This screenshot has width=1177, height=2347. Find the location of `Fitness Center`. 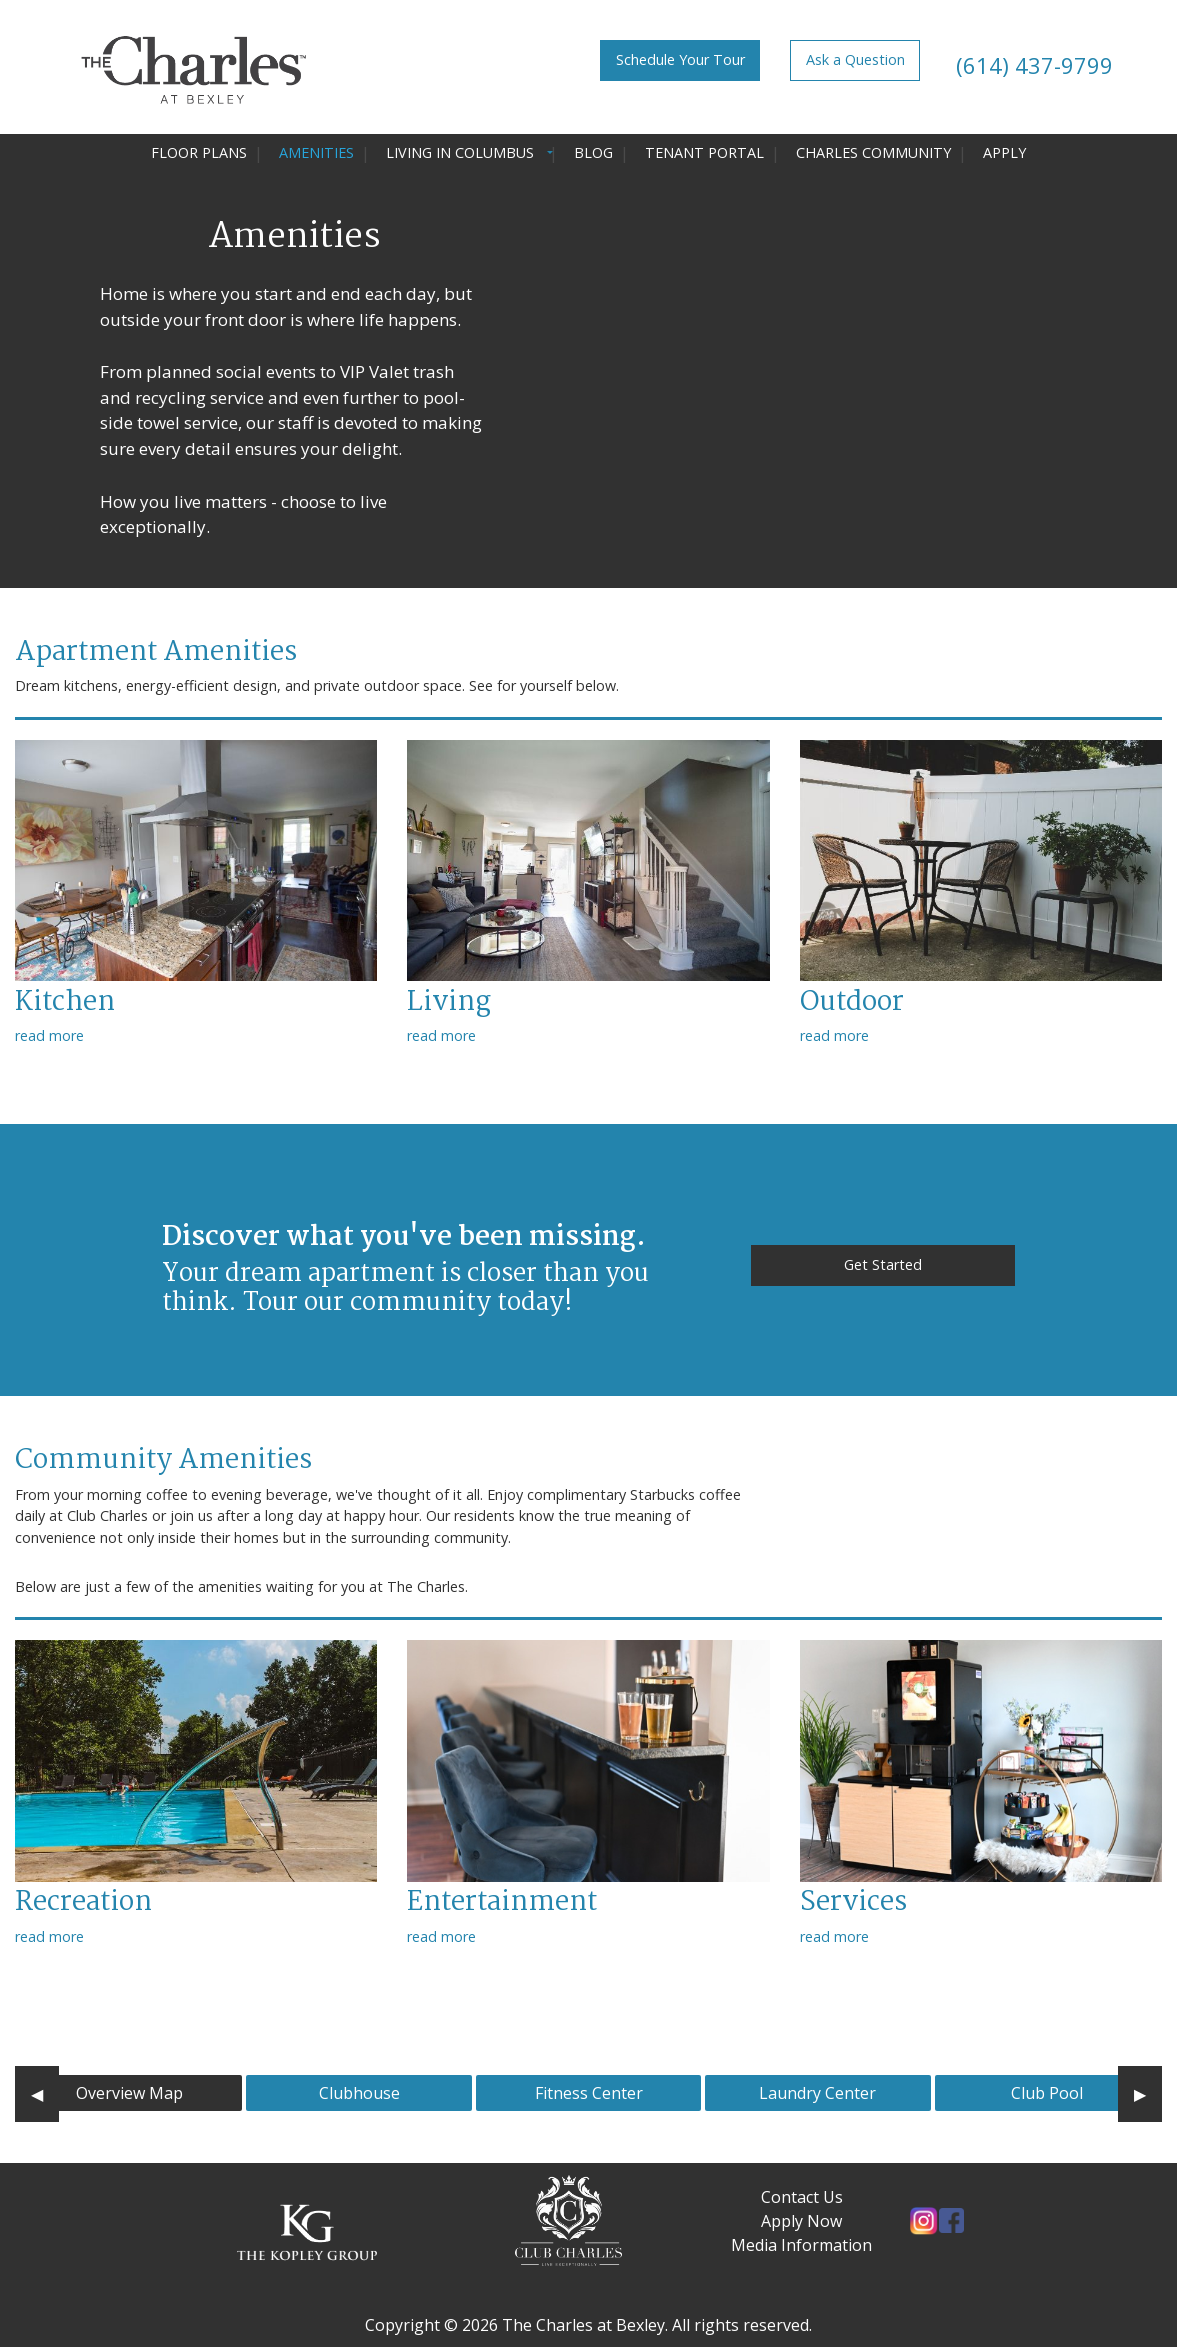

Fitness Center is located at coordinates (589, 2093).